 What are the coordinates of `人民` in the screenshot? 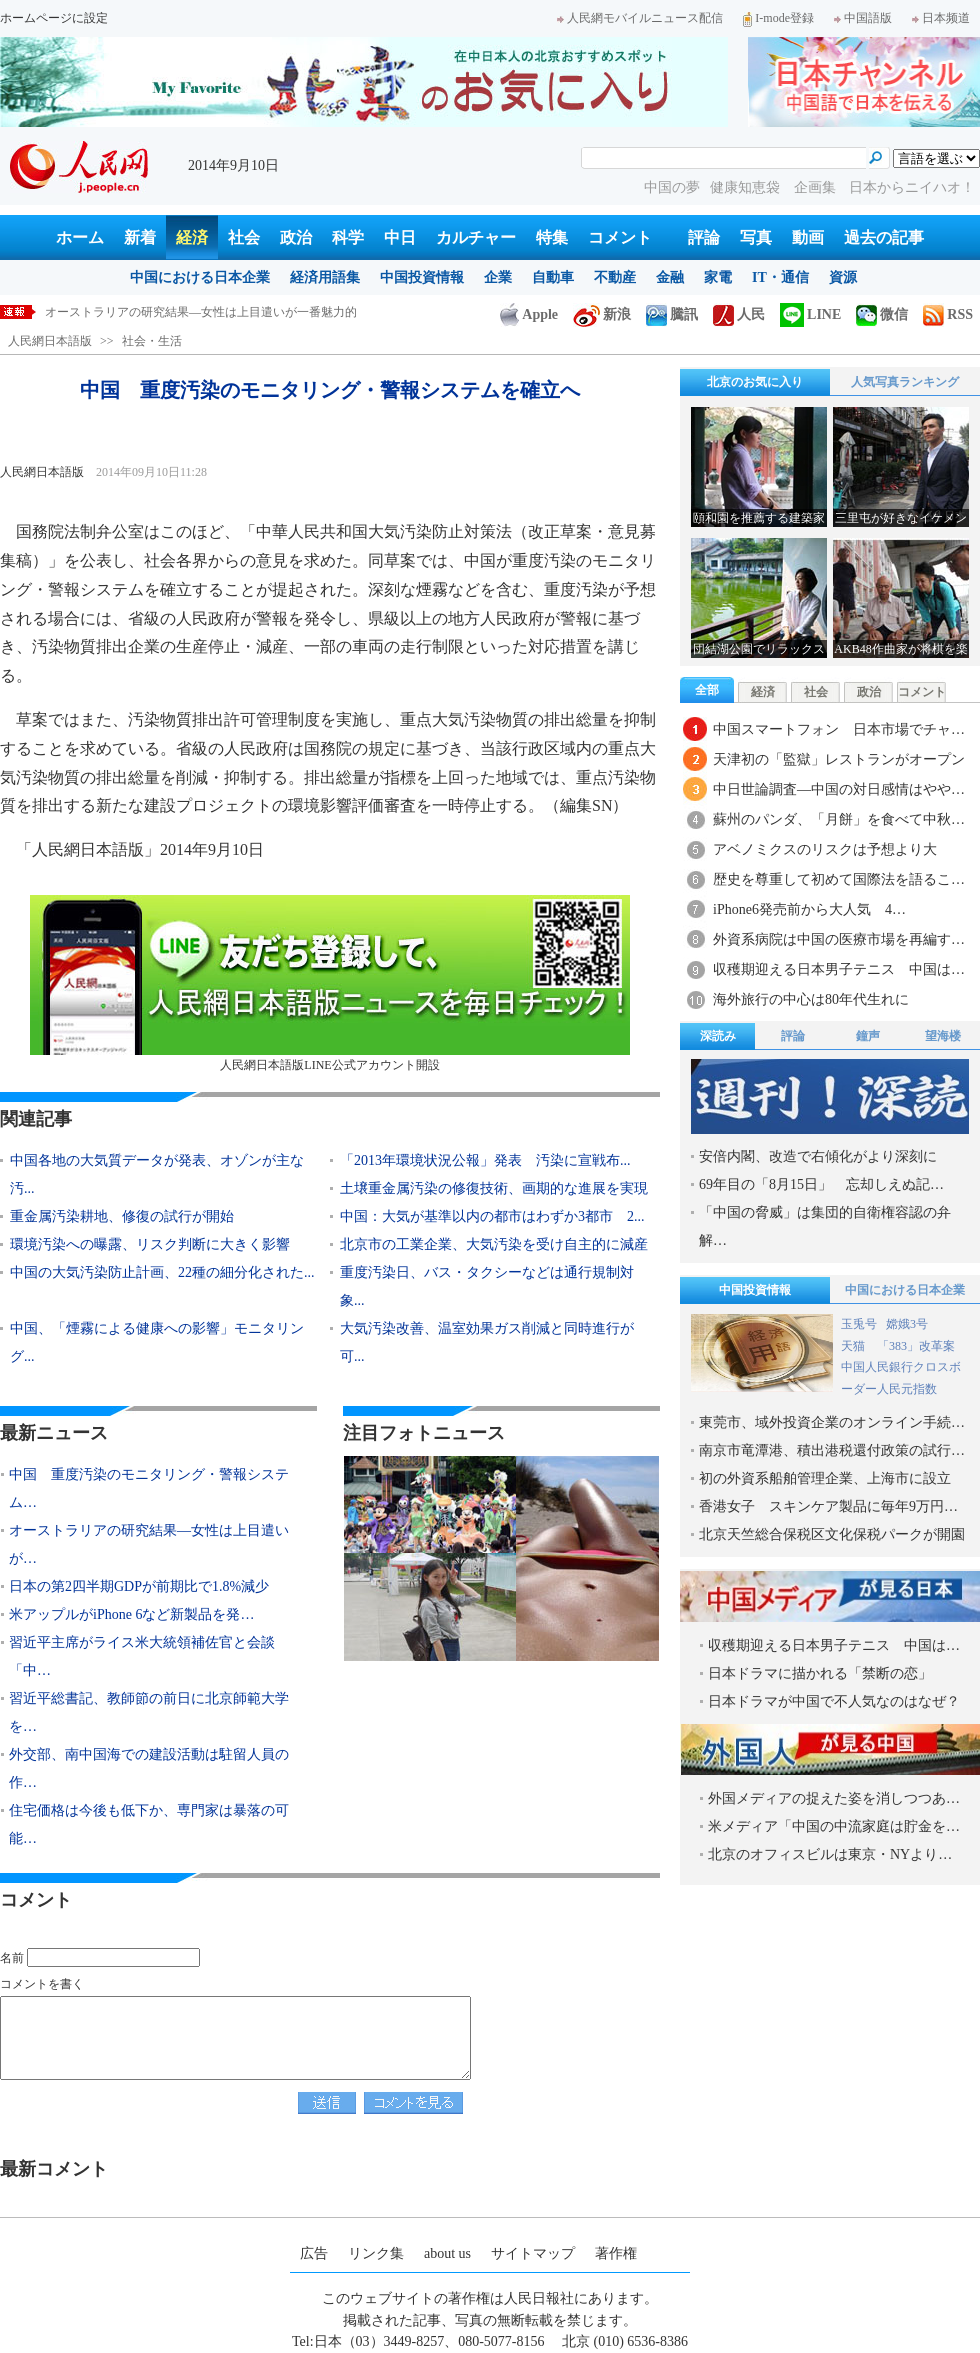 It's located at (739, 314).